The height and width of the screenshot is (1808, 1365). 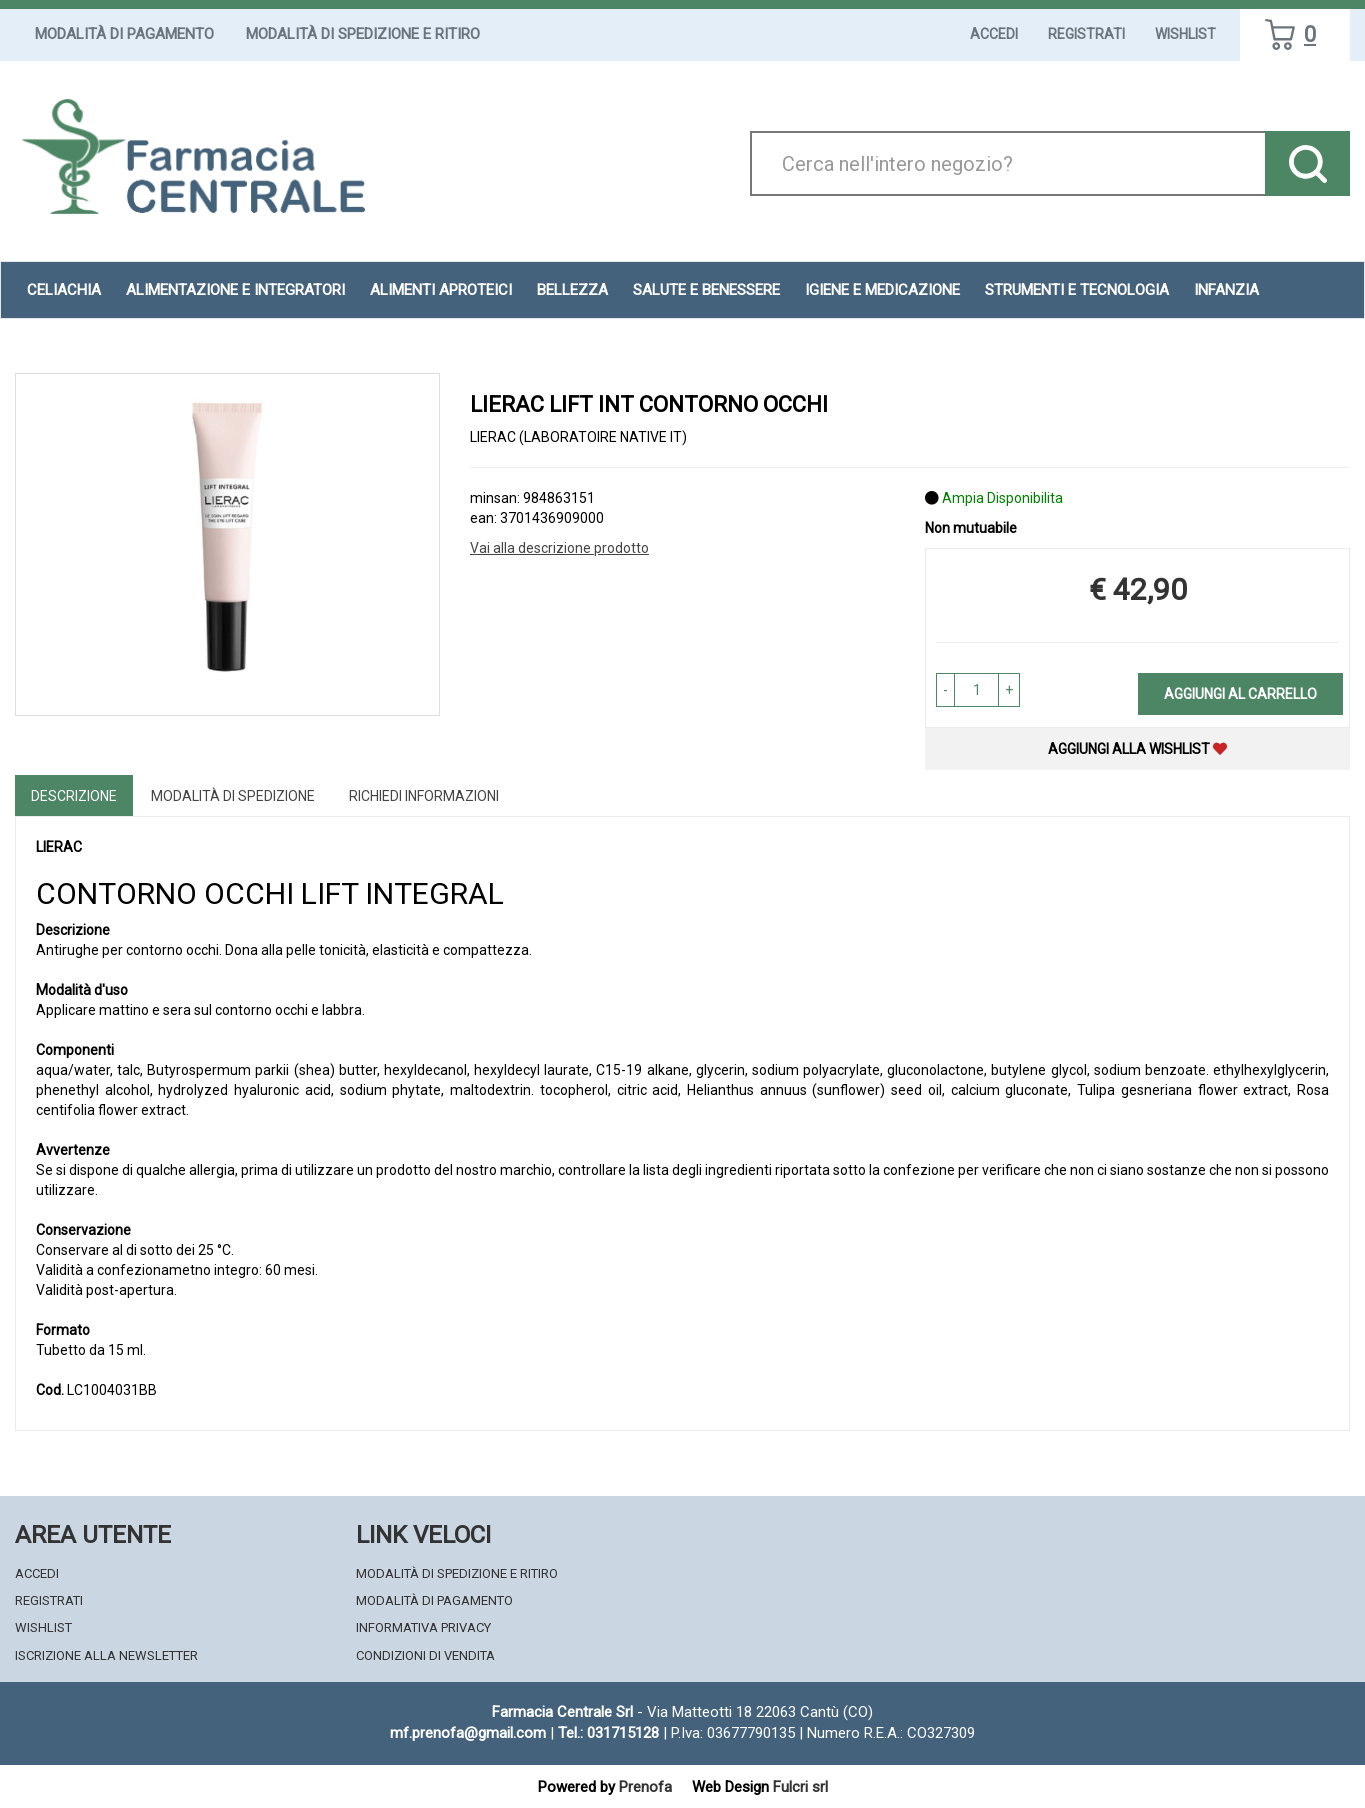 What do you see at coordinates (1086, 34) in the screenshot?
I see `Registrati` at bounding box center [1086, 34].